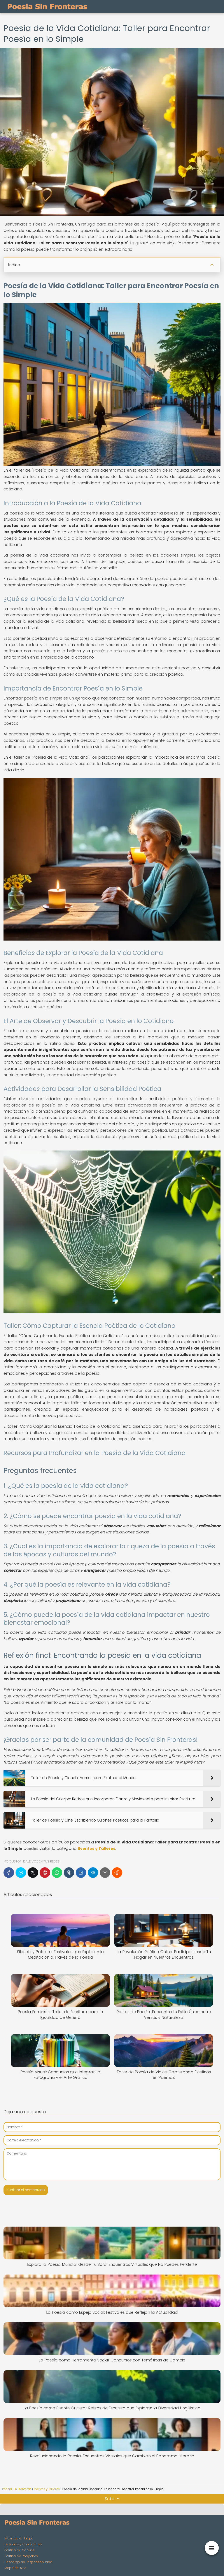 The width and height of the screenshot is (224, 2576). What do you see at coordinates (18, 2538) in the screenshot?
I see `Información Legal` at bounding box center [18, 2538].